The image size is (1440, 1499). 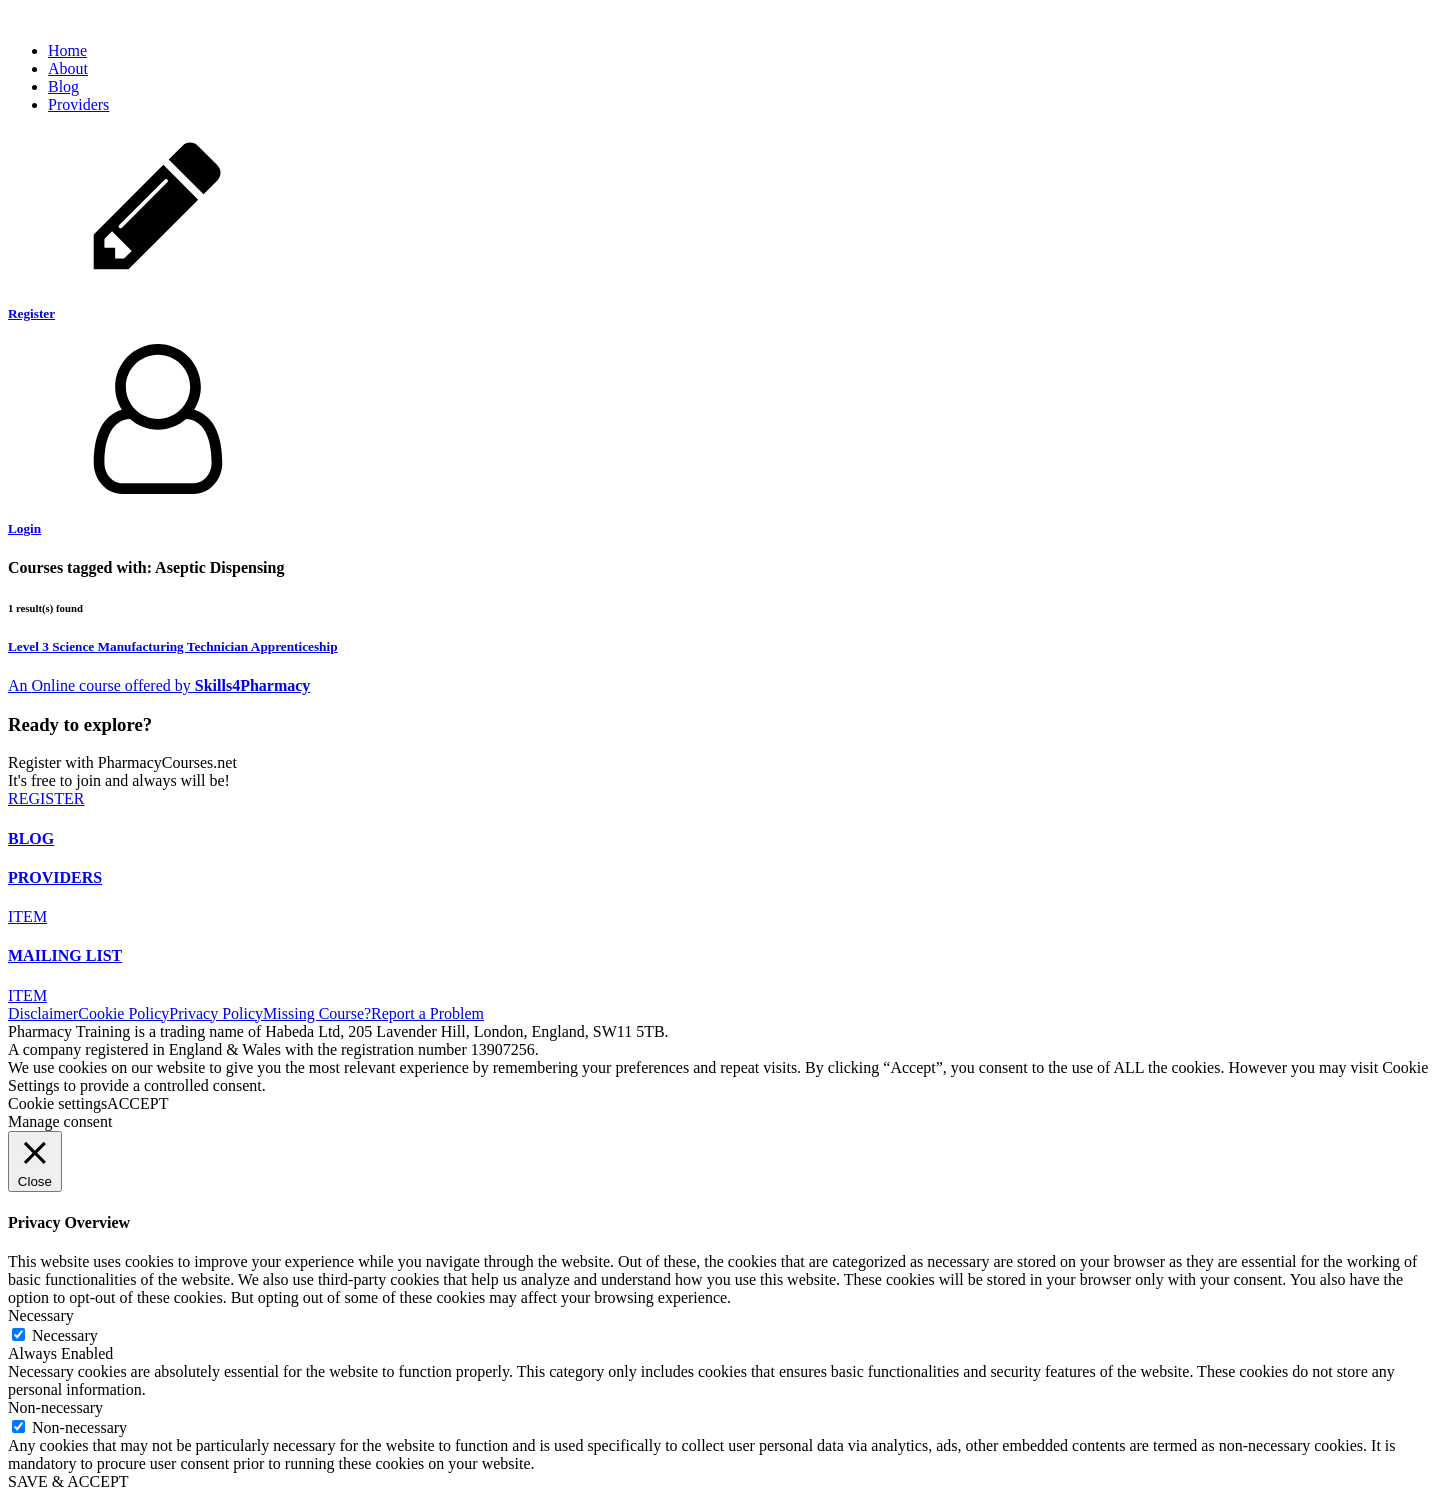 What do you see at coordinates (68, 1481) in the screenshot?
I see `SAVE & ACCEPT [button]` at bounding box center [68, 1481].